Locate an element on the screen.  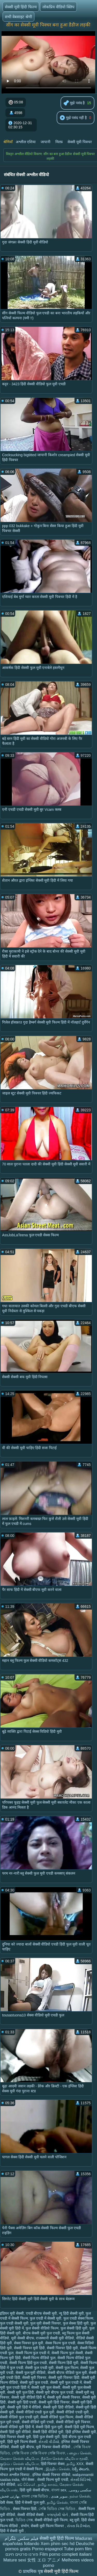
ෂඩ් වීඩියෝ is located at coordinates (26, 2484).